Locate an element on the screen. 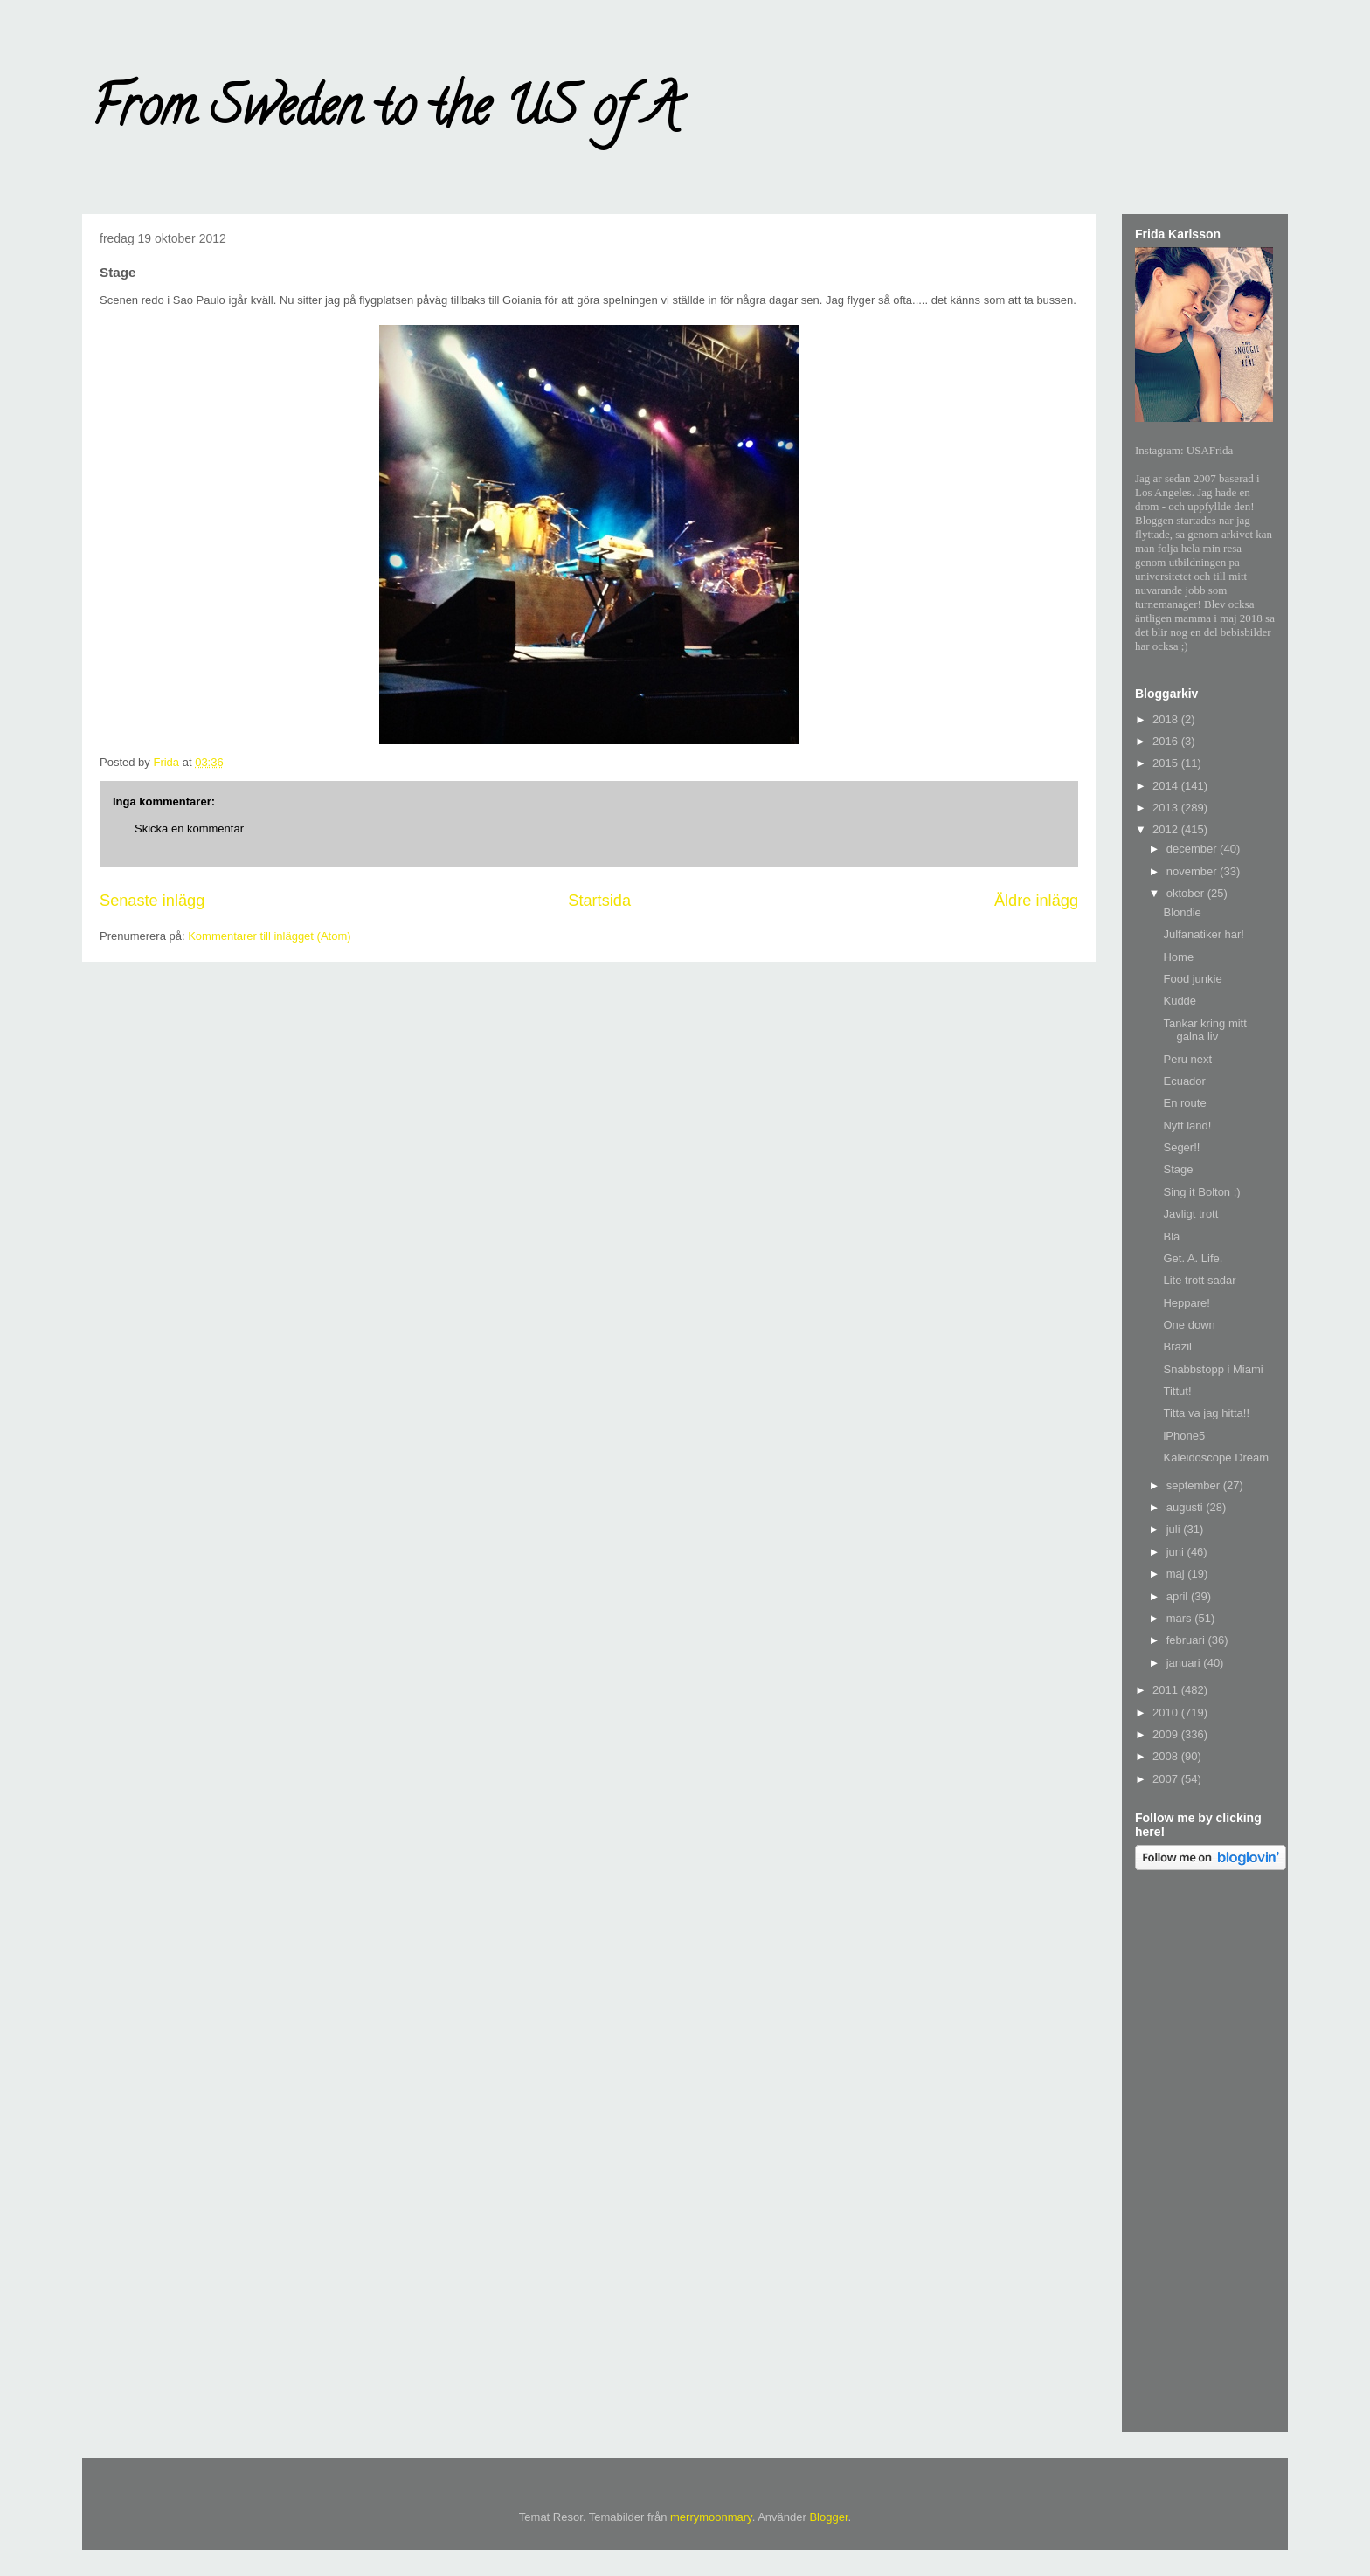 The width and height of the screenshot is (1370, 2576). Seger!! is located at coordinates (1181, 1147).